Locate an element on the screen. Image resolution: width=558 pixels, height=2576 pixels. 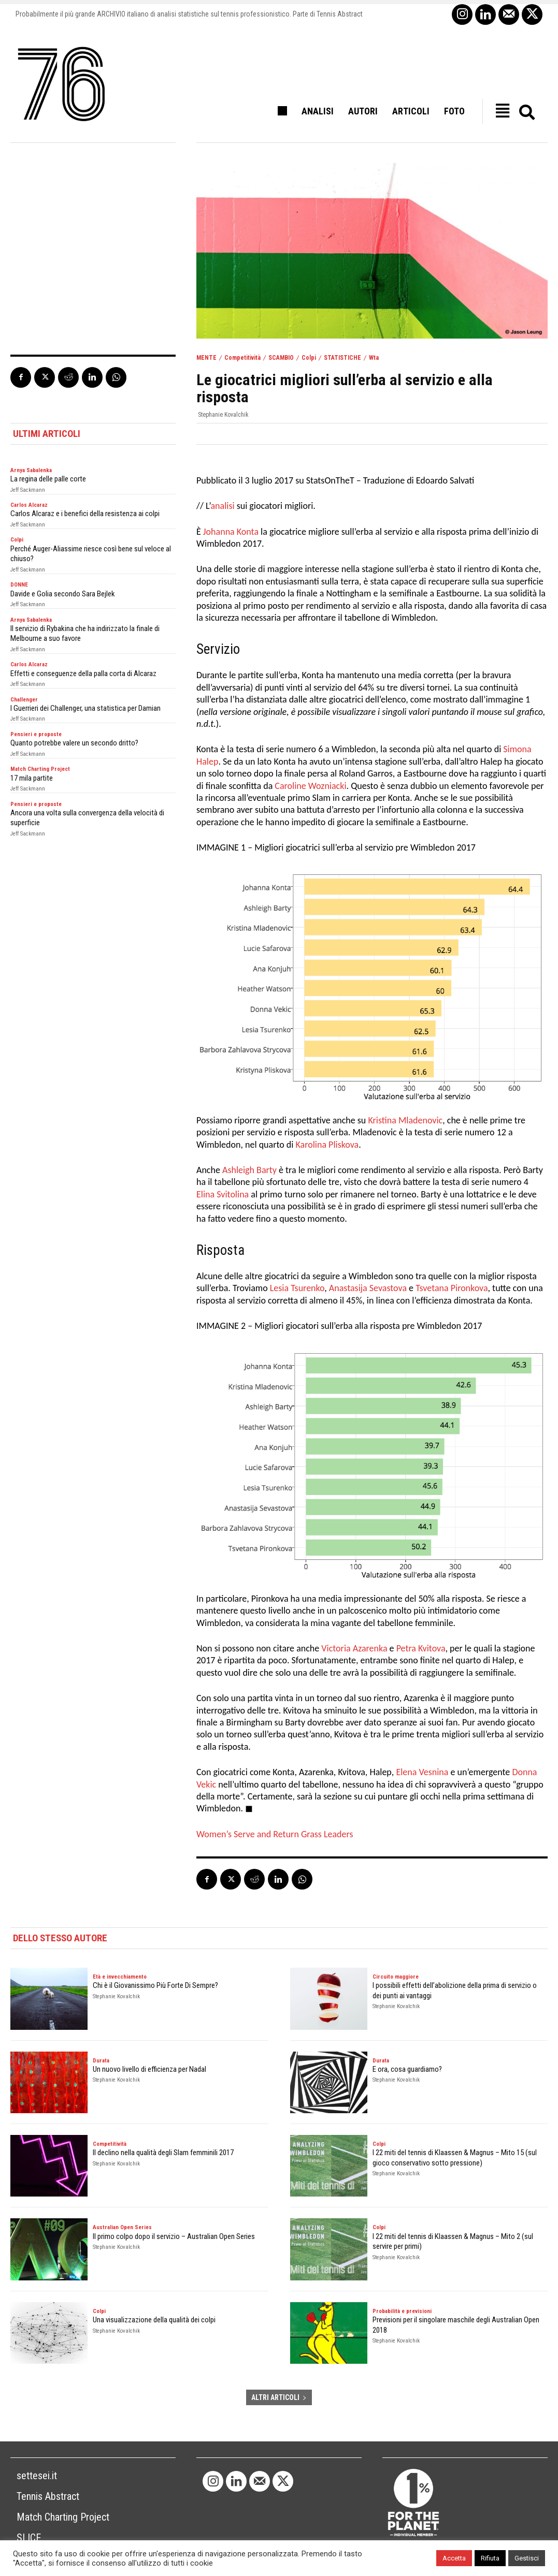
Probabilità e previsioni is located at coordinates (402, 2311).